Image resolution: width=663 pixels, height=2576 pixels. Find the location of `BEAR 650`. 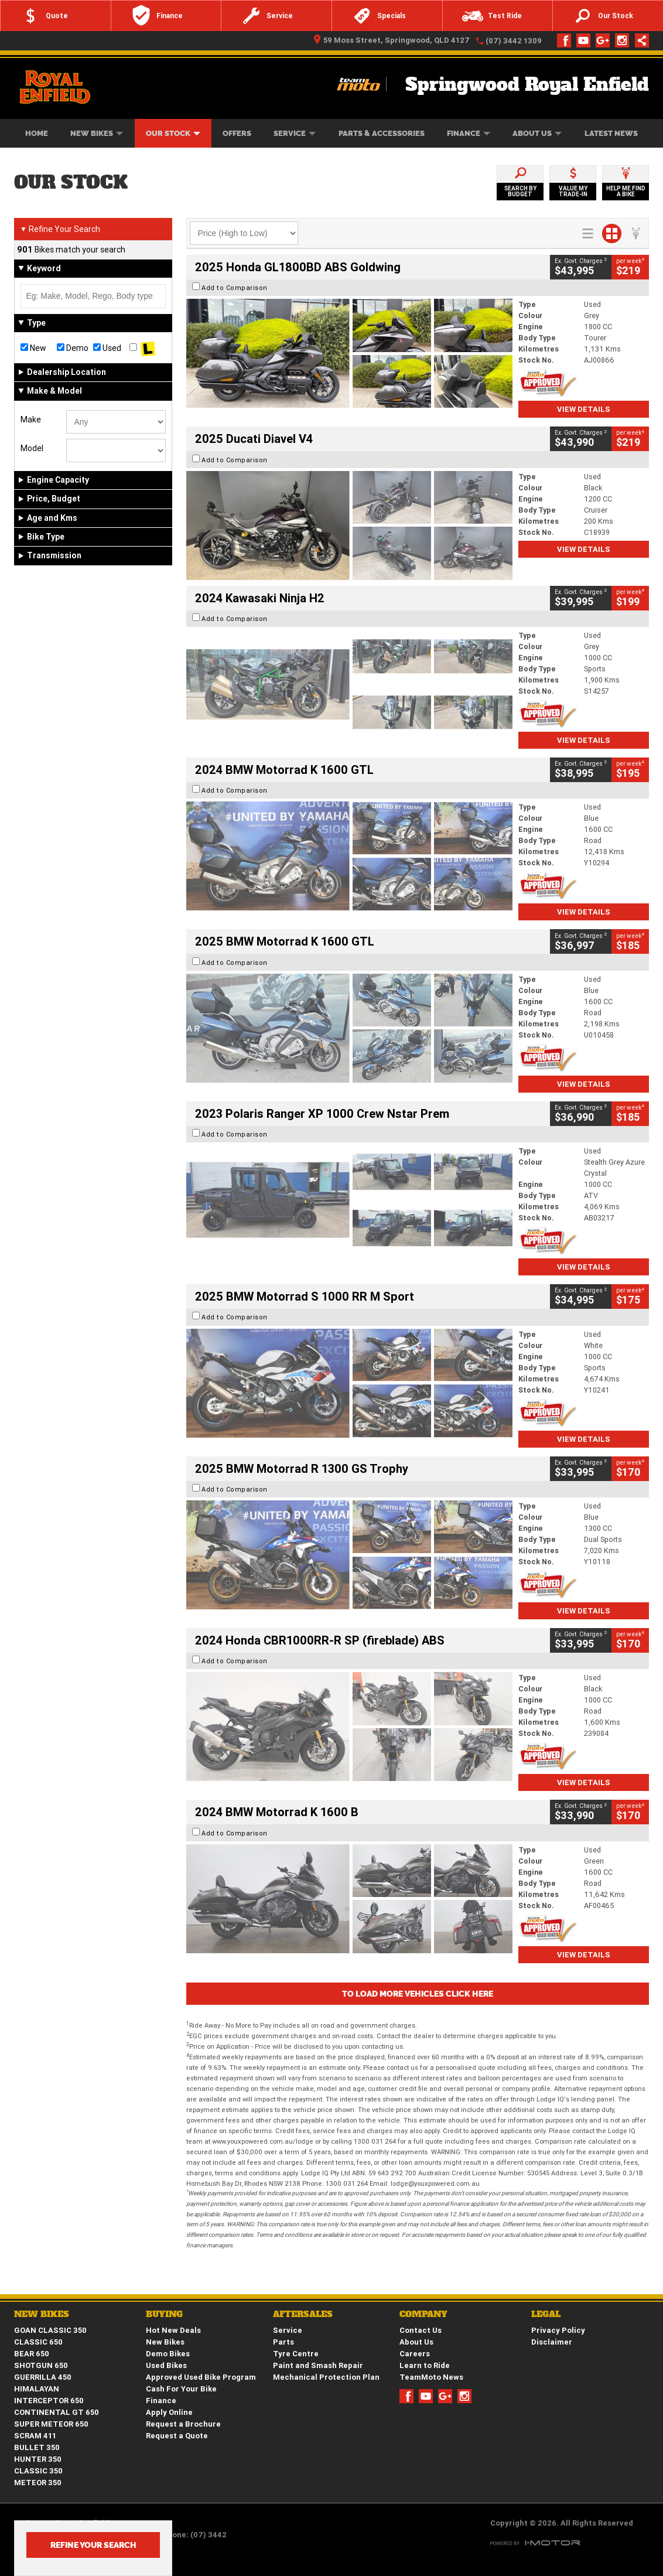

BEAR 650 is located at coordinates (31, 2354).